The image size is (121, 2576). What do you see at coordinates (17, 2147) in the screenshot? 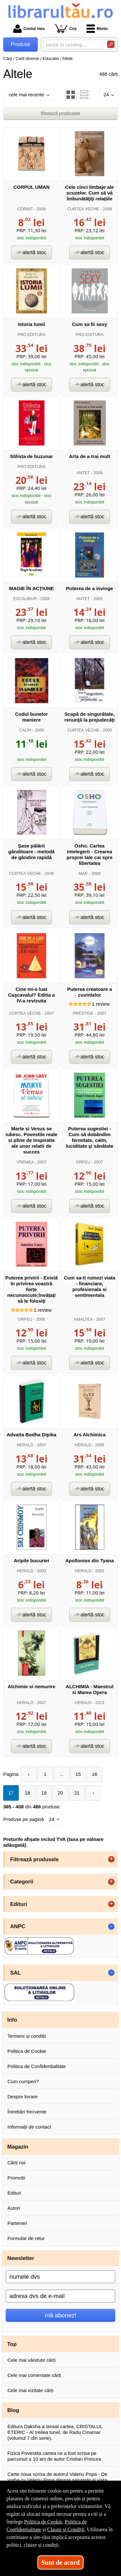
I see `Magazin [button]` at bounding box center [17, 2147].